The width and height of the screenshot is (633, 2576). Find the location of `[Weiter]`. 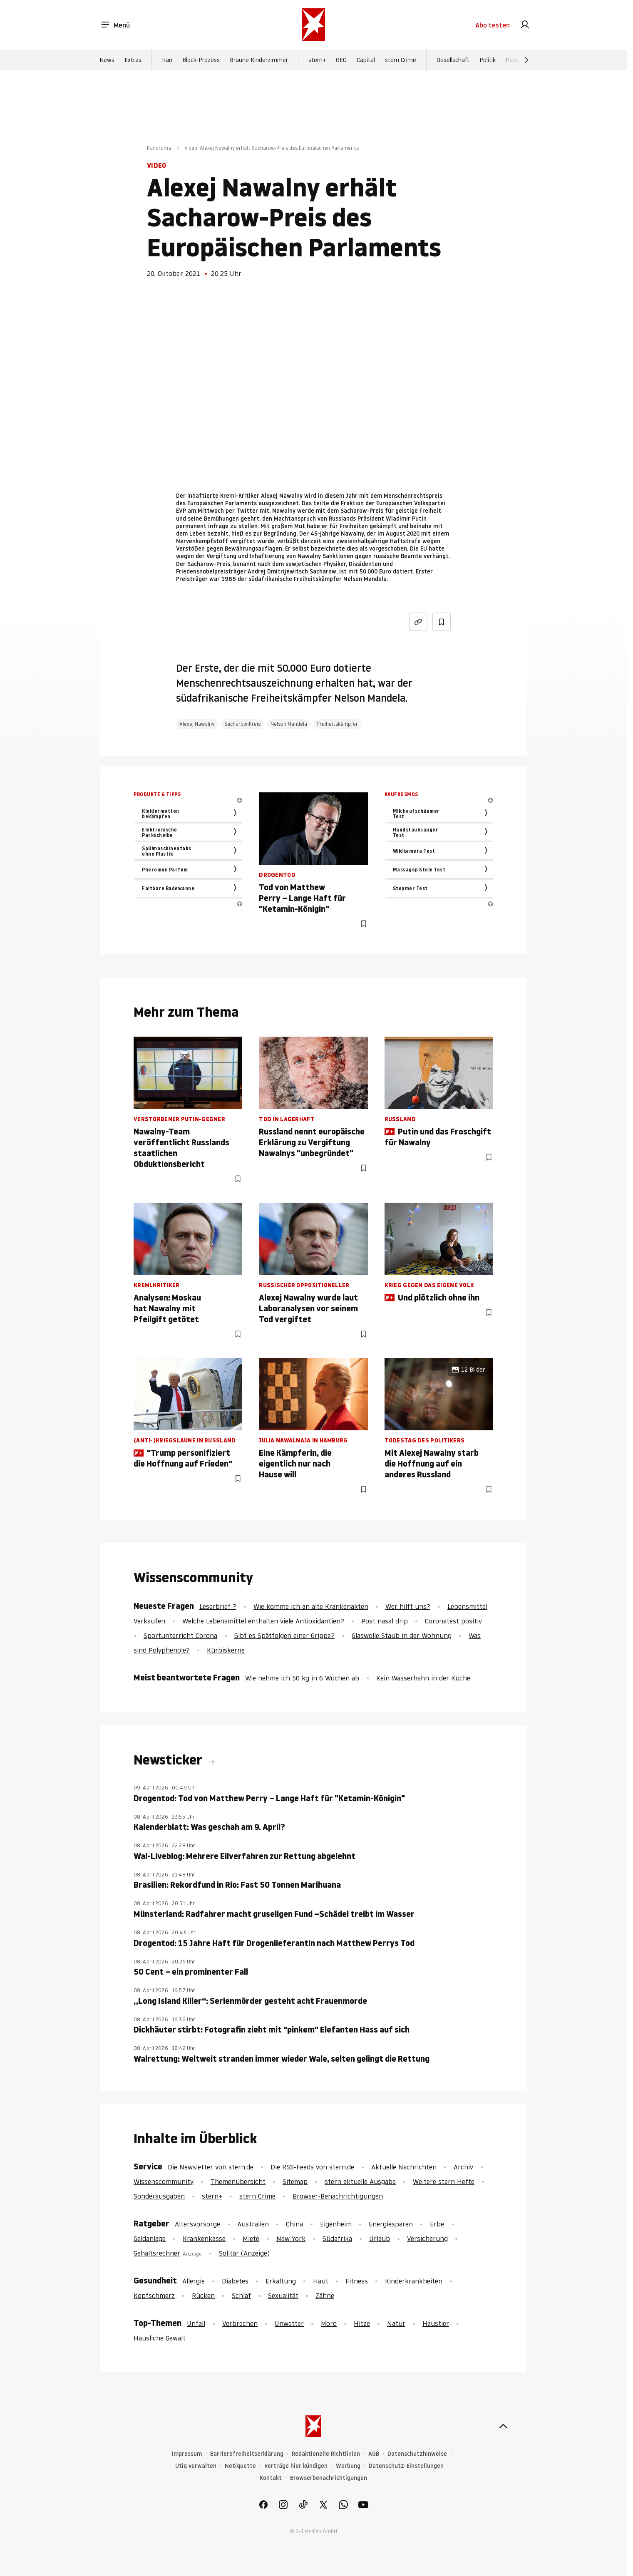

[Weiter] is located at coordinates (526, 60).